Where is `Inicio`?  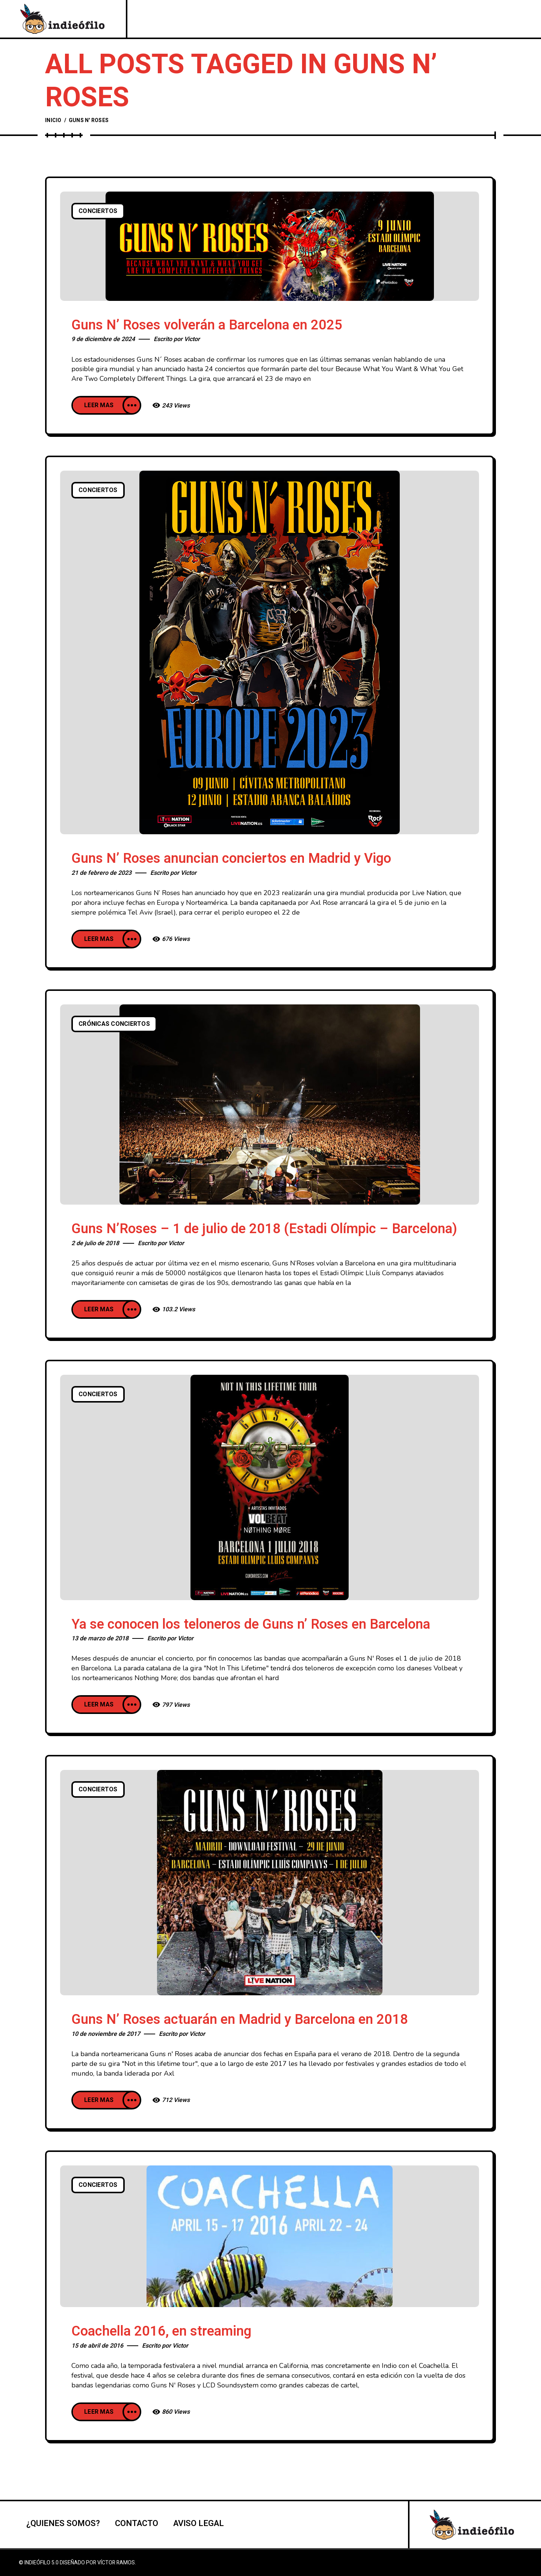
Inicio is located at coordinates (53, 120).